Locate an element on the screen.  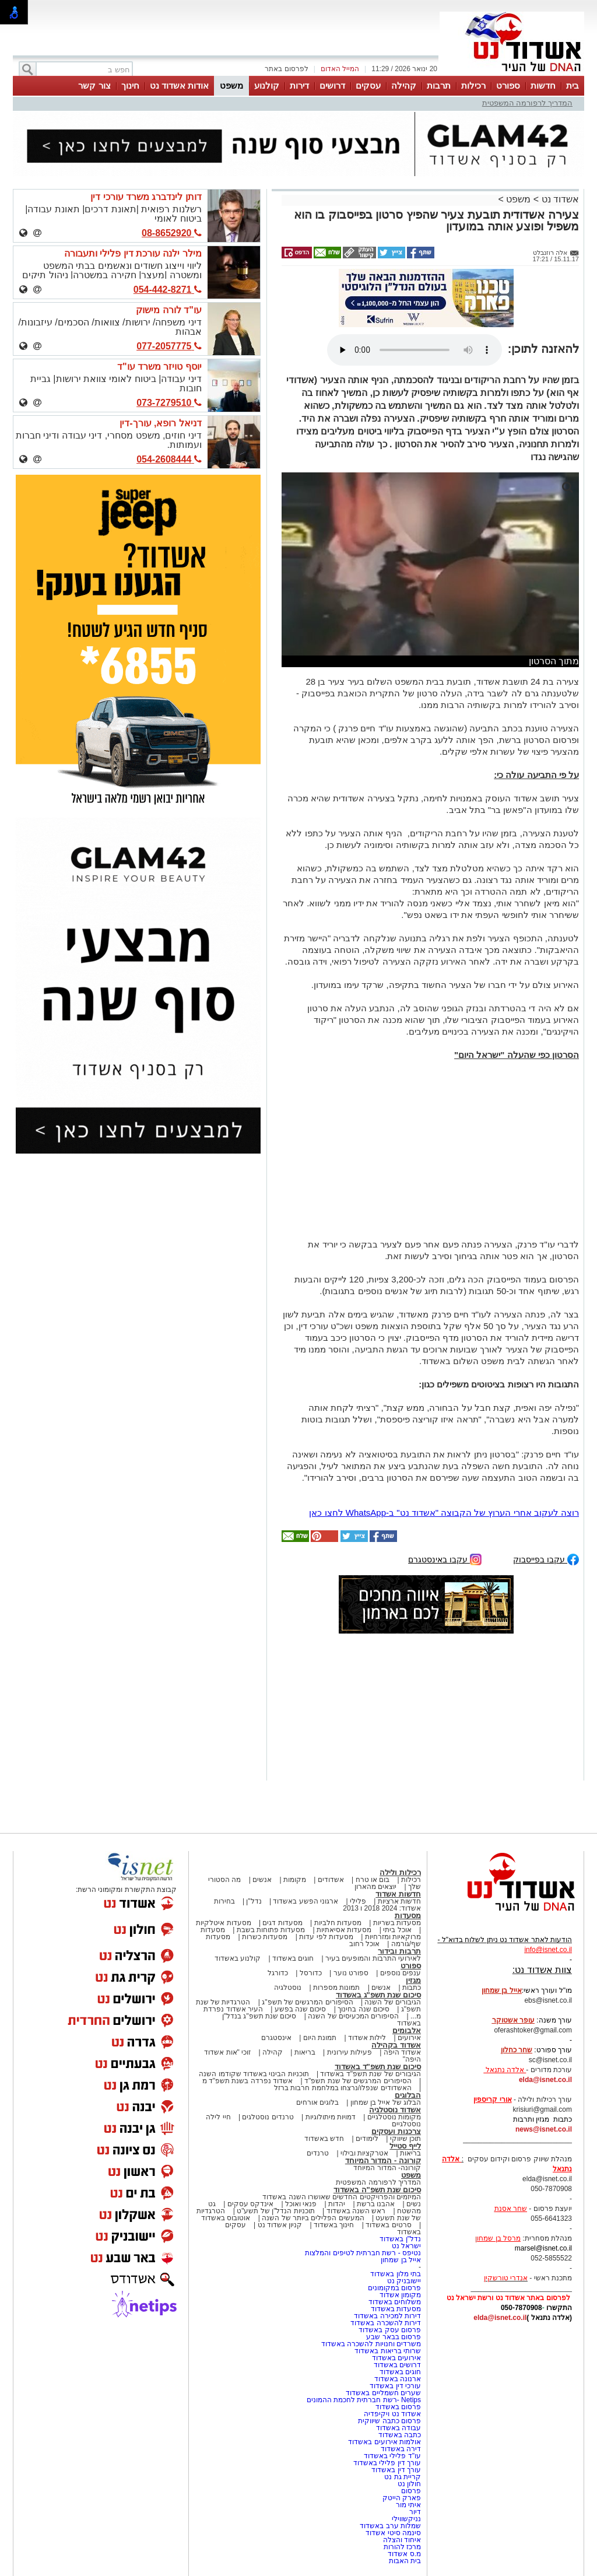
מסעדות כשרות is located at coordinates (264, 1937).